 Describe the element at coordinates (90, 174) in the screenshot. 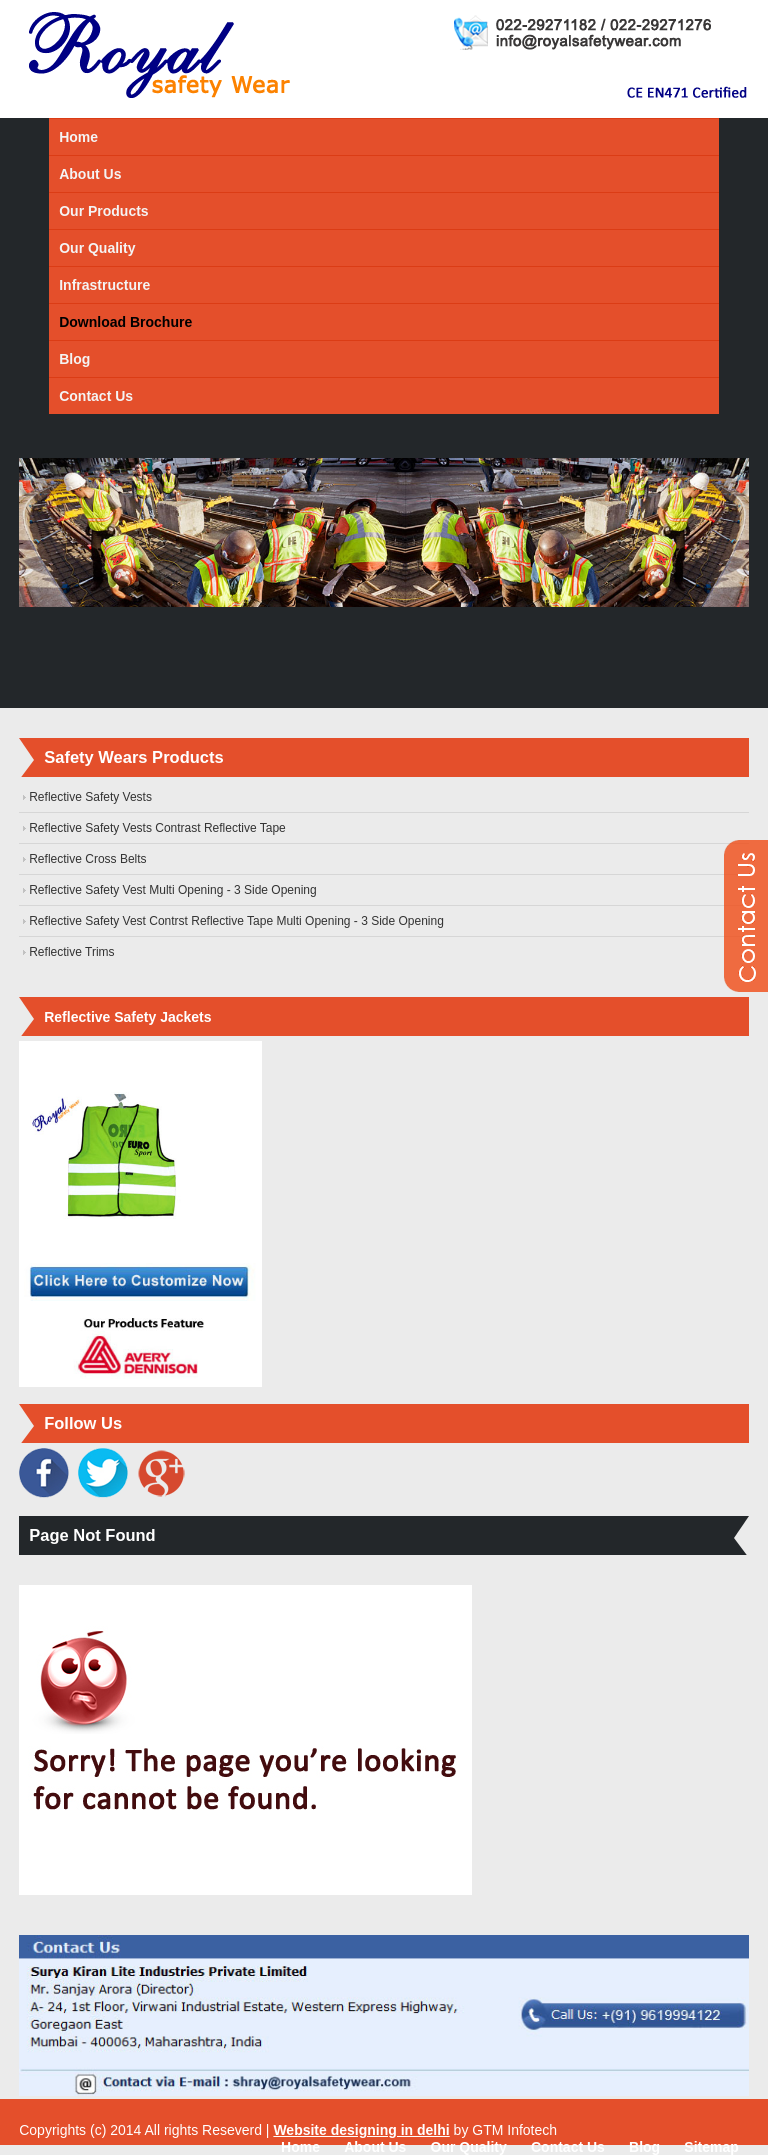

I see `About Us` at that location.